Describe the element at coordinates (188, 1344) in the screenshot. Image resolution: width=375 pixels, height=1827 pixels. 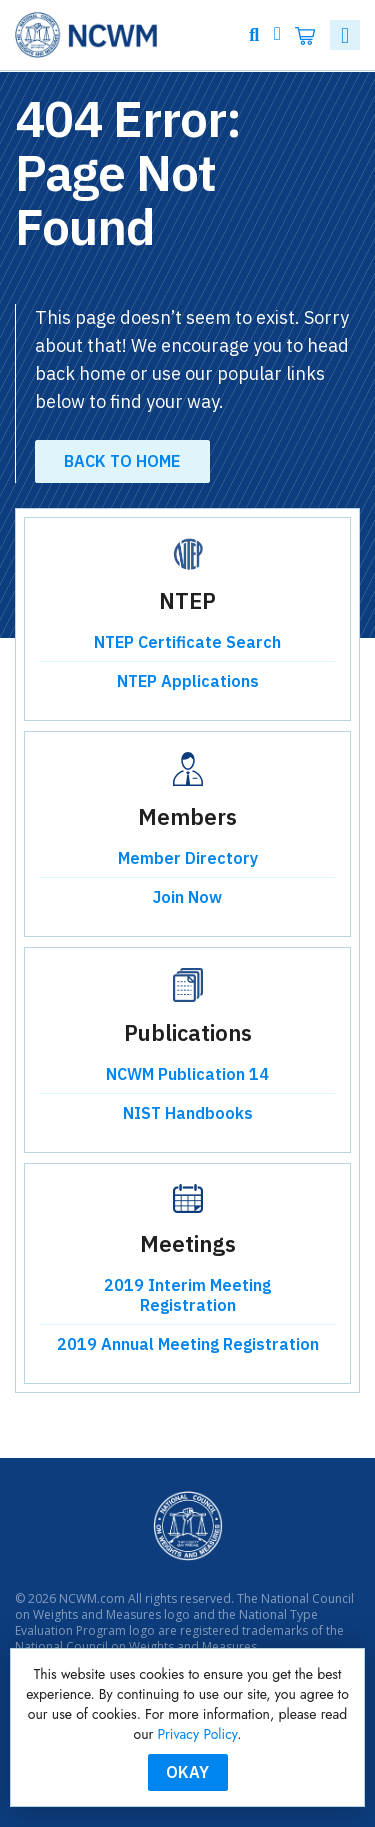
I see `2019 Annual Meeting Registration` at that location.